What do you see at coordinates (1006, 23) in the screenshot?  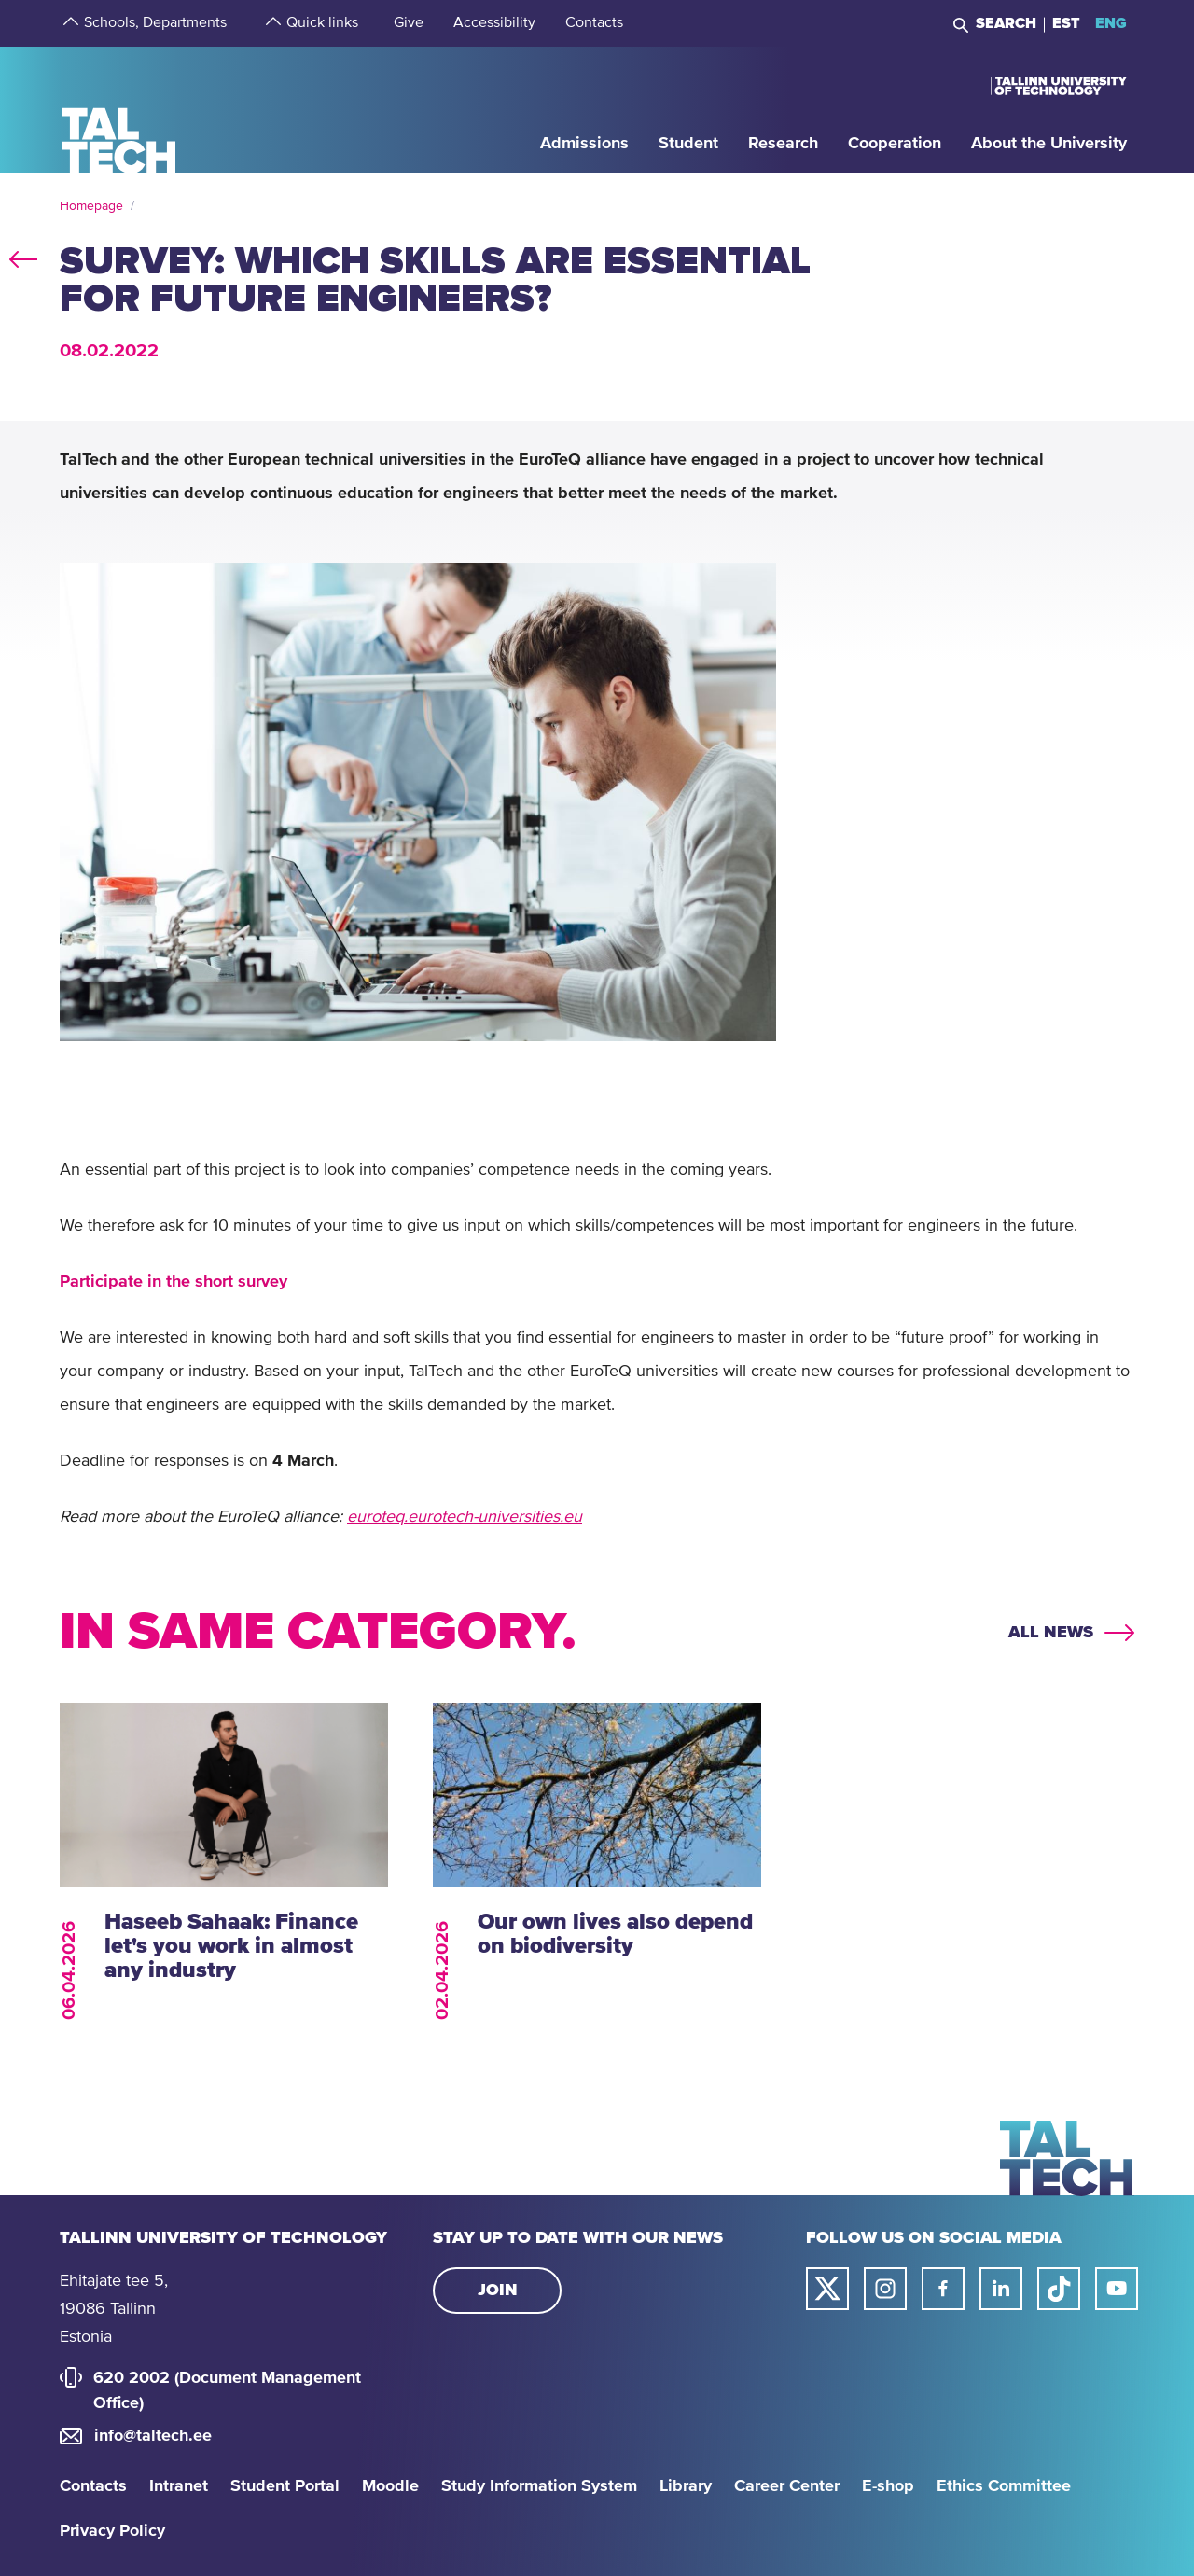 I see `Search` at bounding box center [1006, 23].